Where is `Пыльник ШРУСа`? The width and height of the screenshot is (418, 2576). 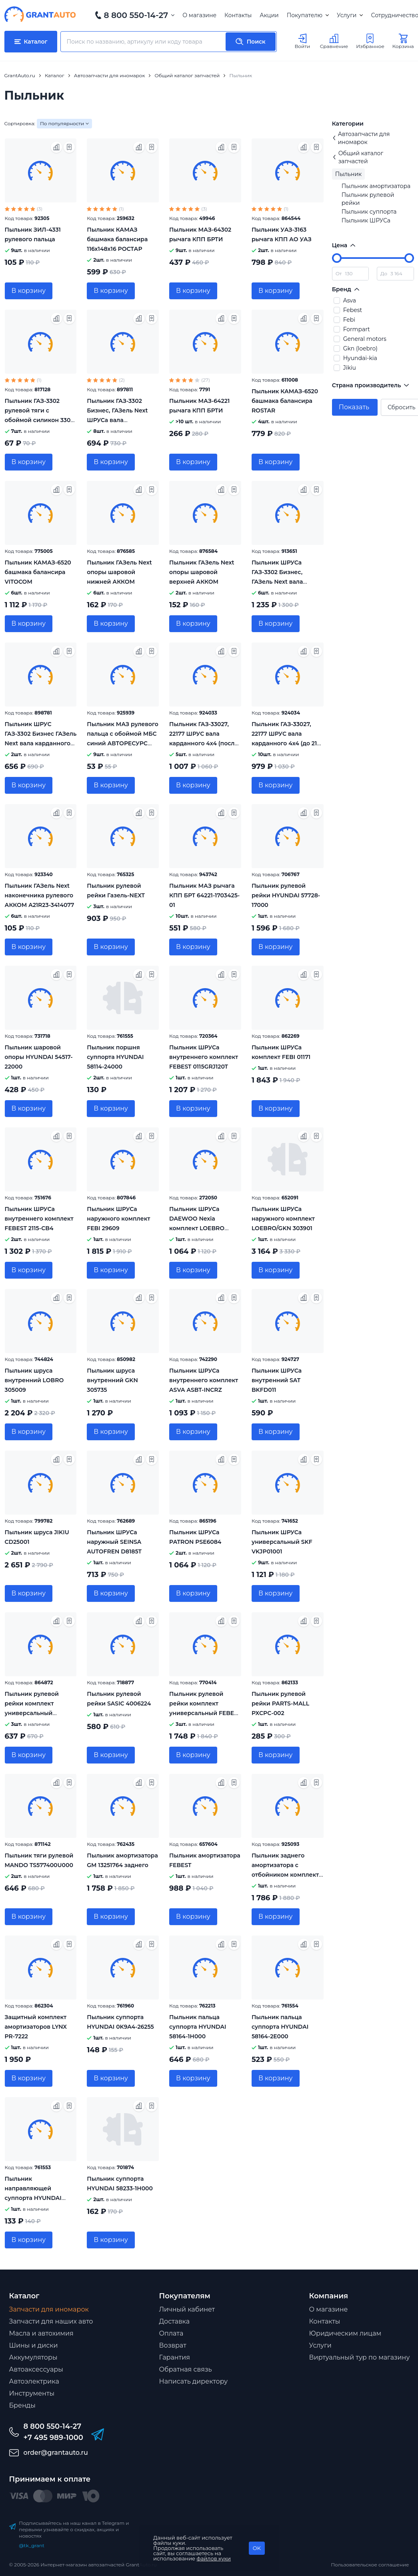 Пыльник ШРУСа is located at coordinates (366, 220).